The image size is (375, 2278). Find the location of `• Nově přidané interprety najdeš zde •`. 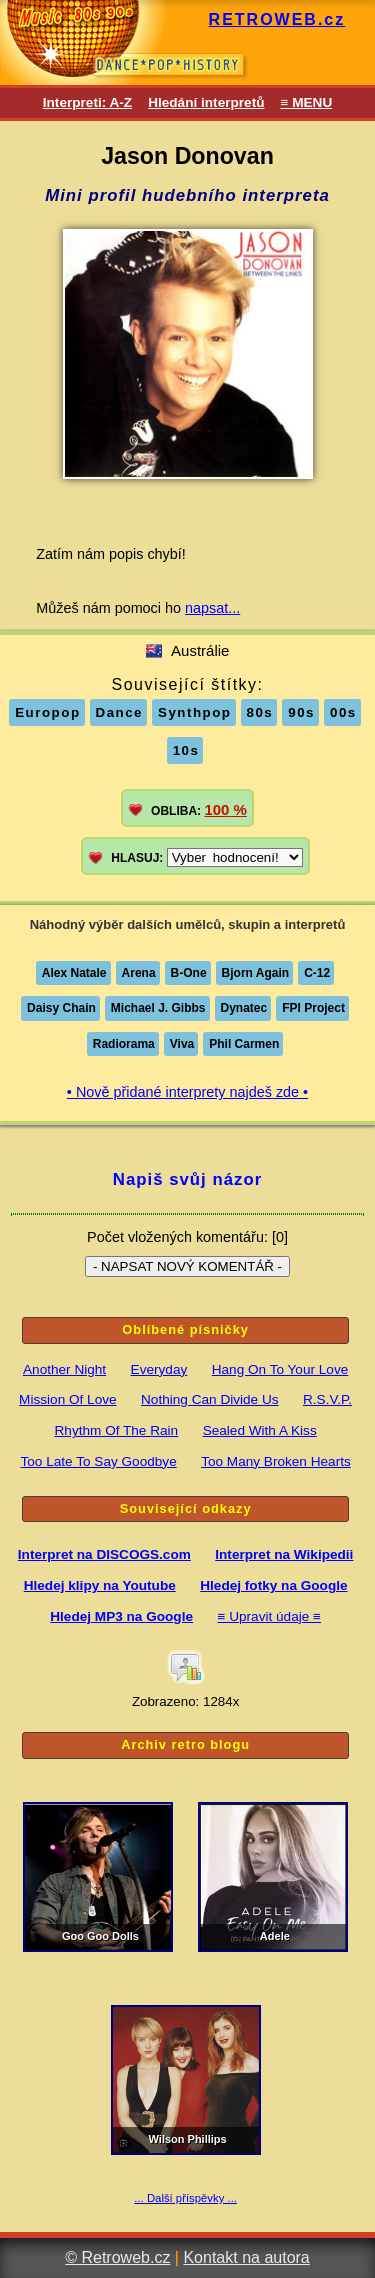

• Nově přidané interprety najdeš zde • is located at coordinates (187, 1092).